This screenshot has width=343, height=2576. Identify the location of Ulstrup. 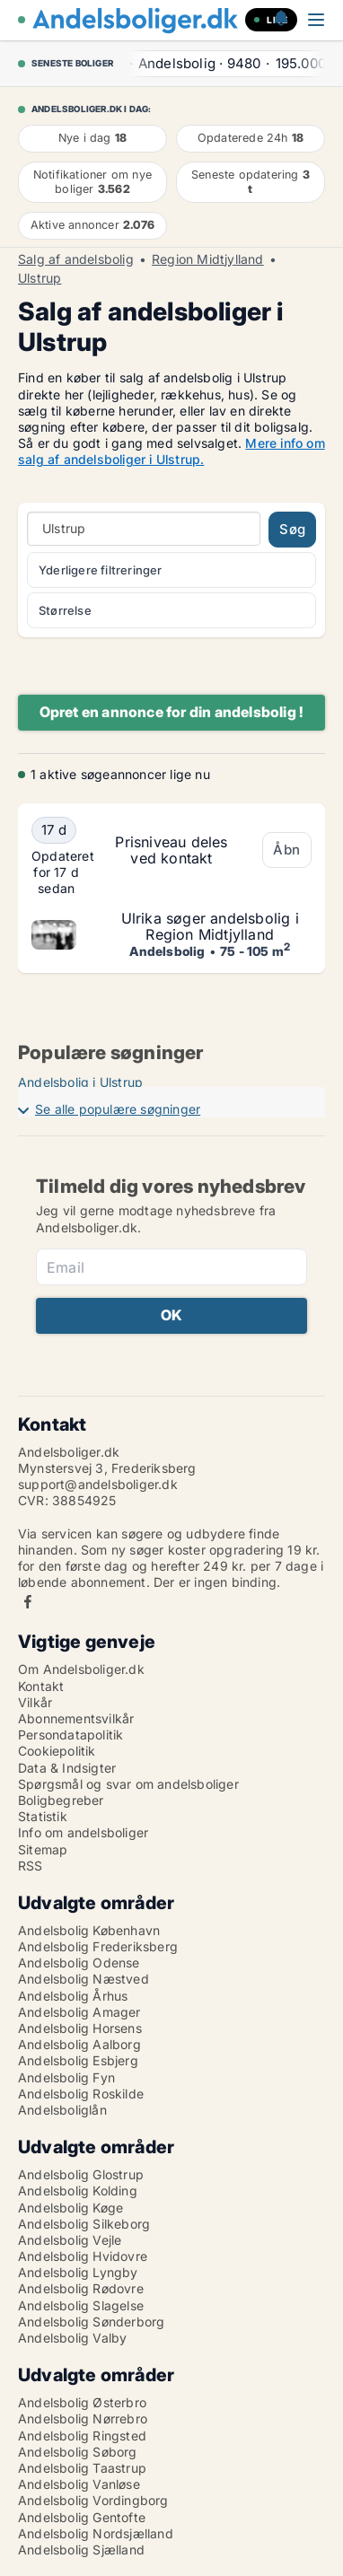
(39, 278).